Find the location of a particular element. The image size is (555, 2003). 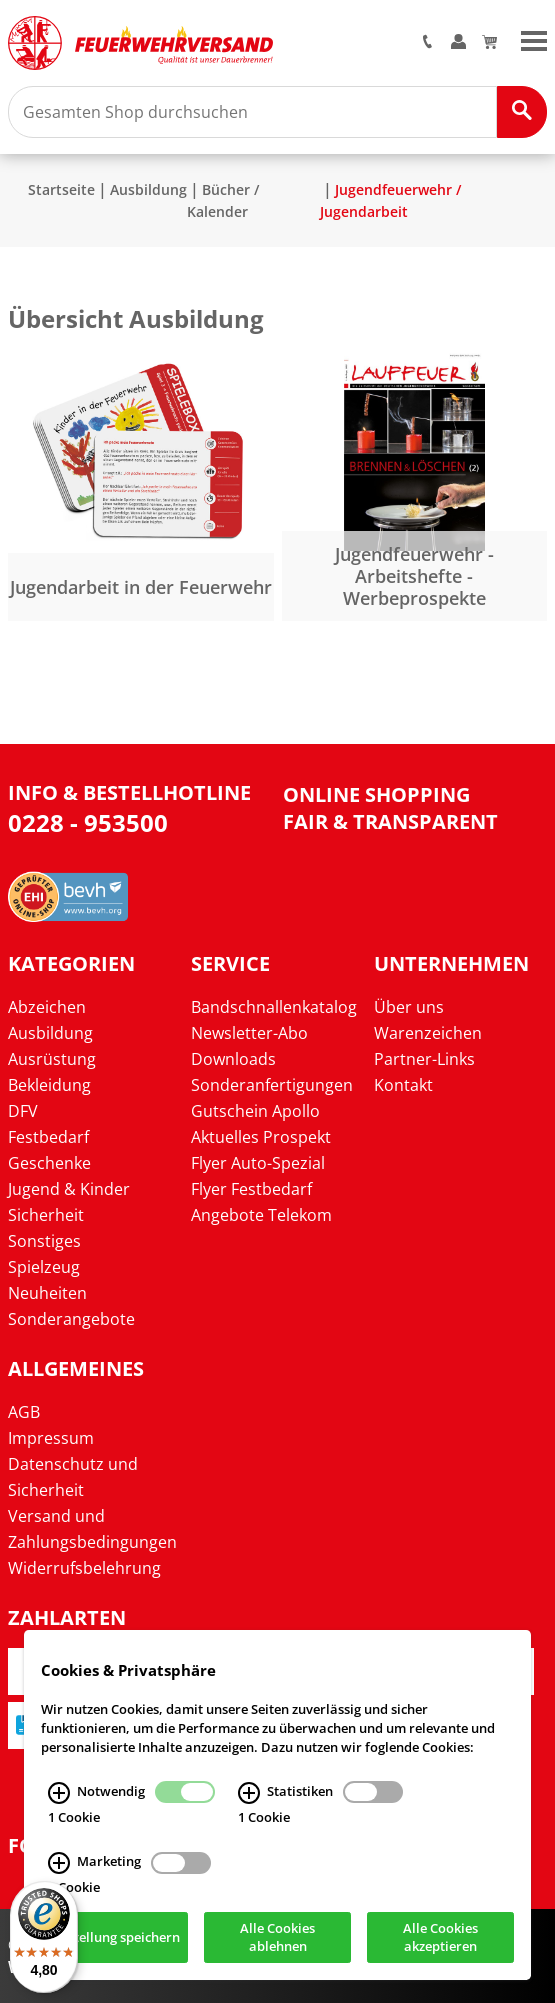

Widerrufsbelehrung is located at coordinates (84, 1568).